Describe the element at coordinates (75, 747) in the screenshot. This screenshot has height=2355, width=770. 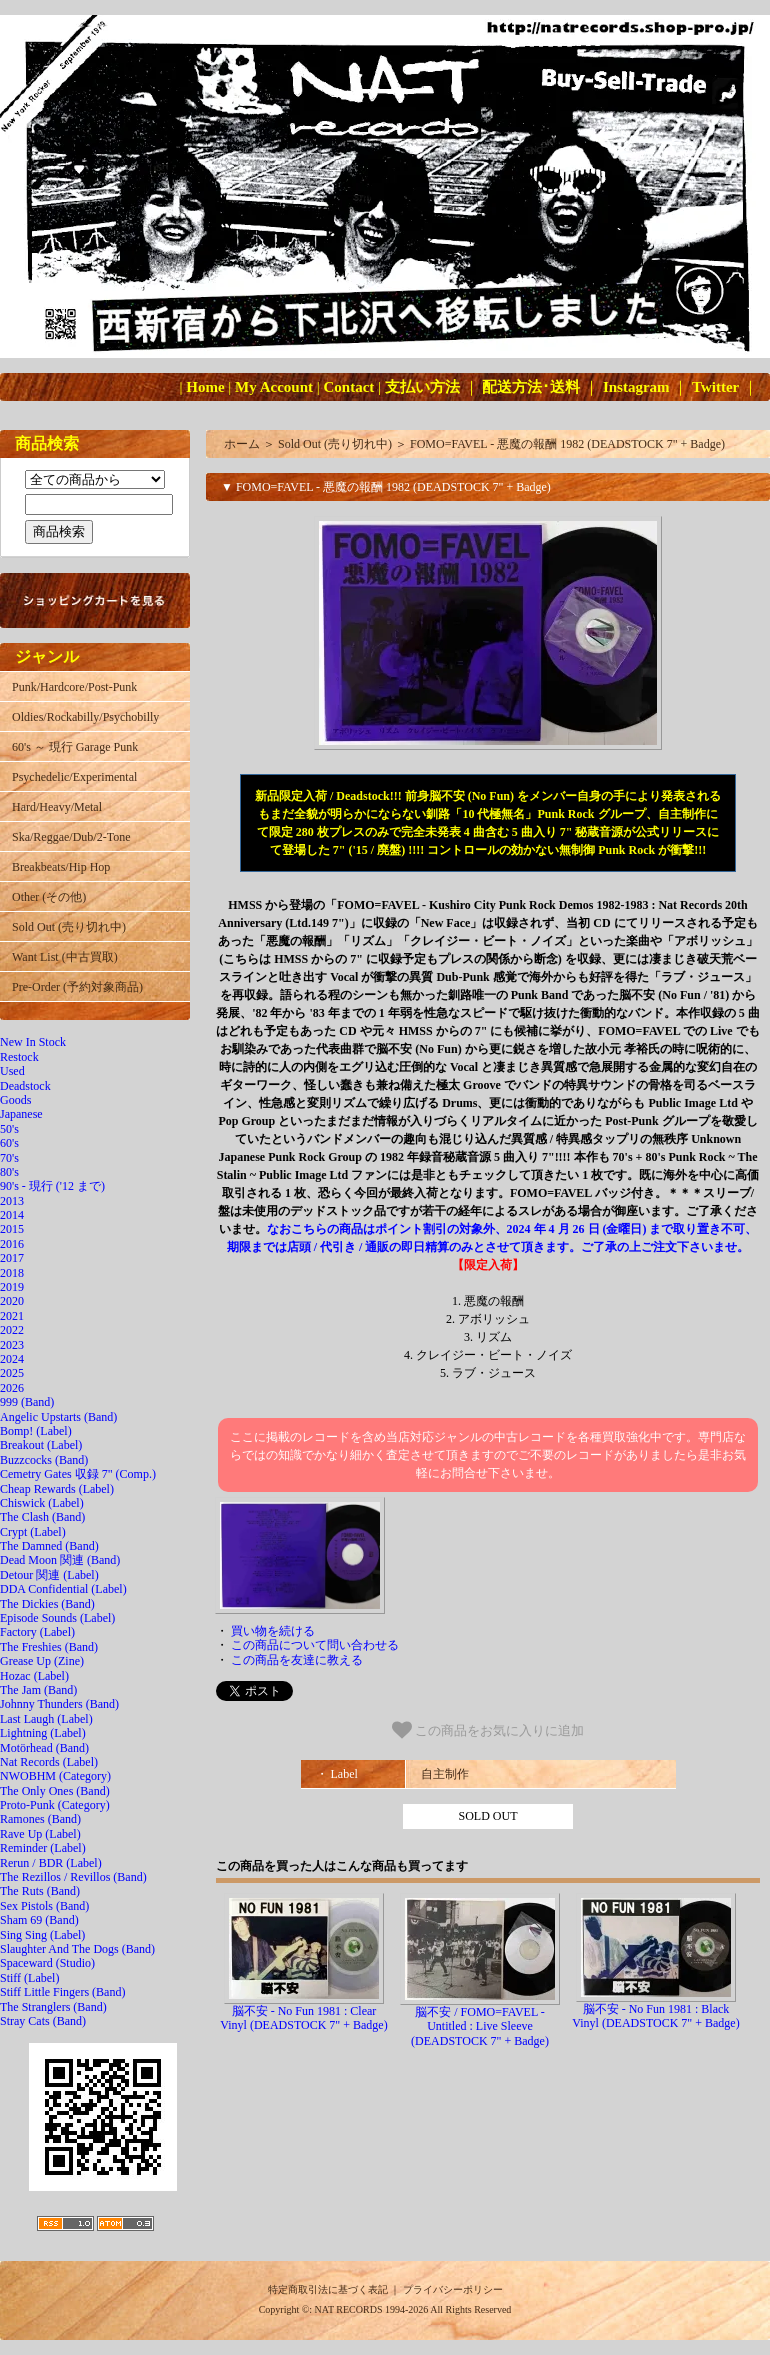
I see `60's ～ 現行 Garage Punk` at that location.